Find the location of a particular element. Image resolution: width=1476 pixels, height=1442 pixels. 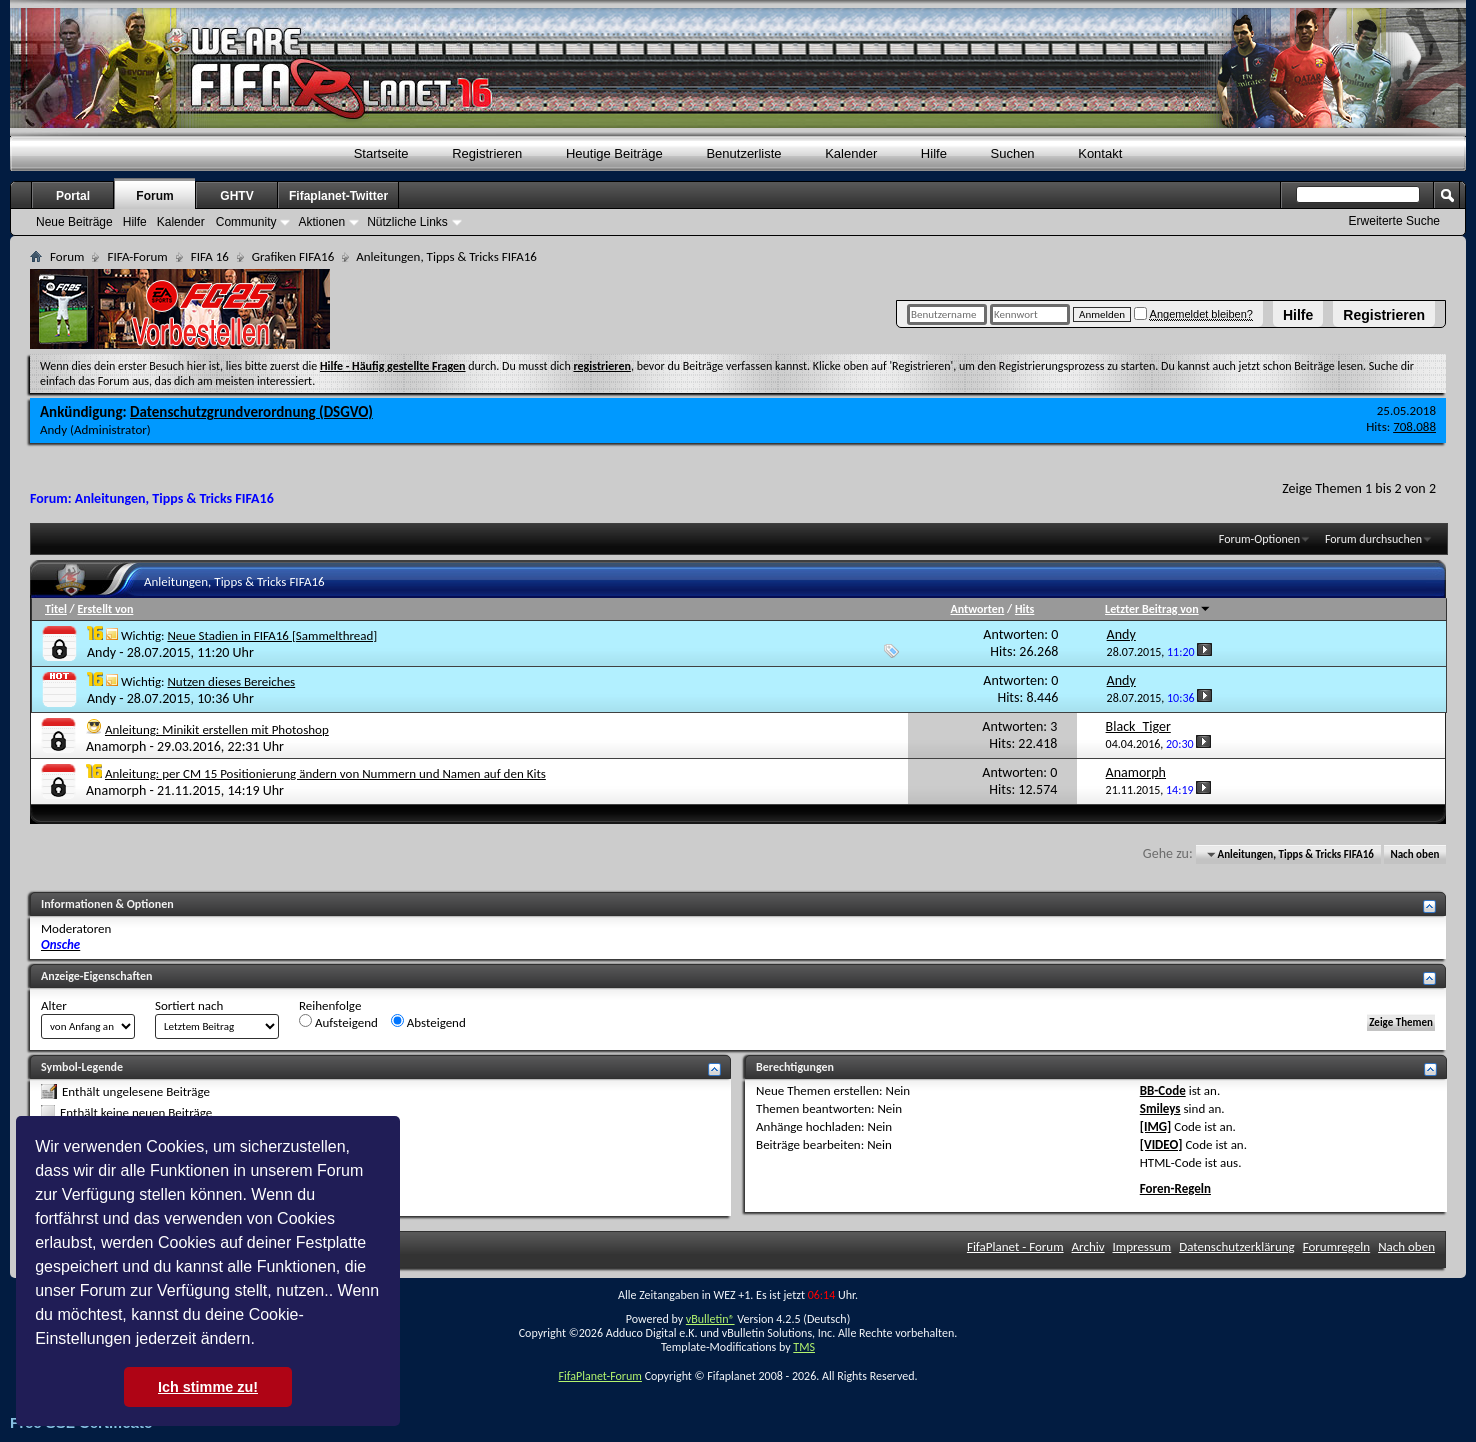

Erstellt von is located at coordinates (105, 609).